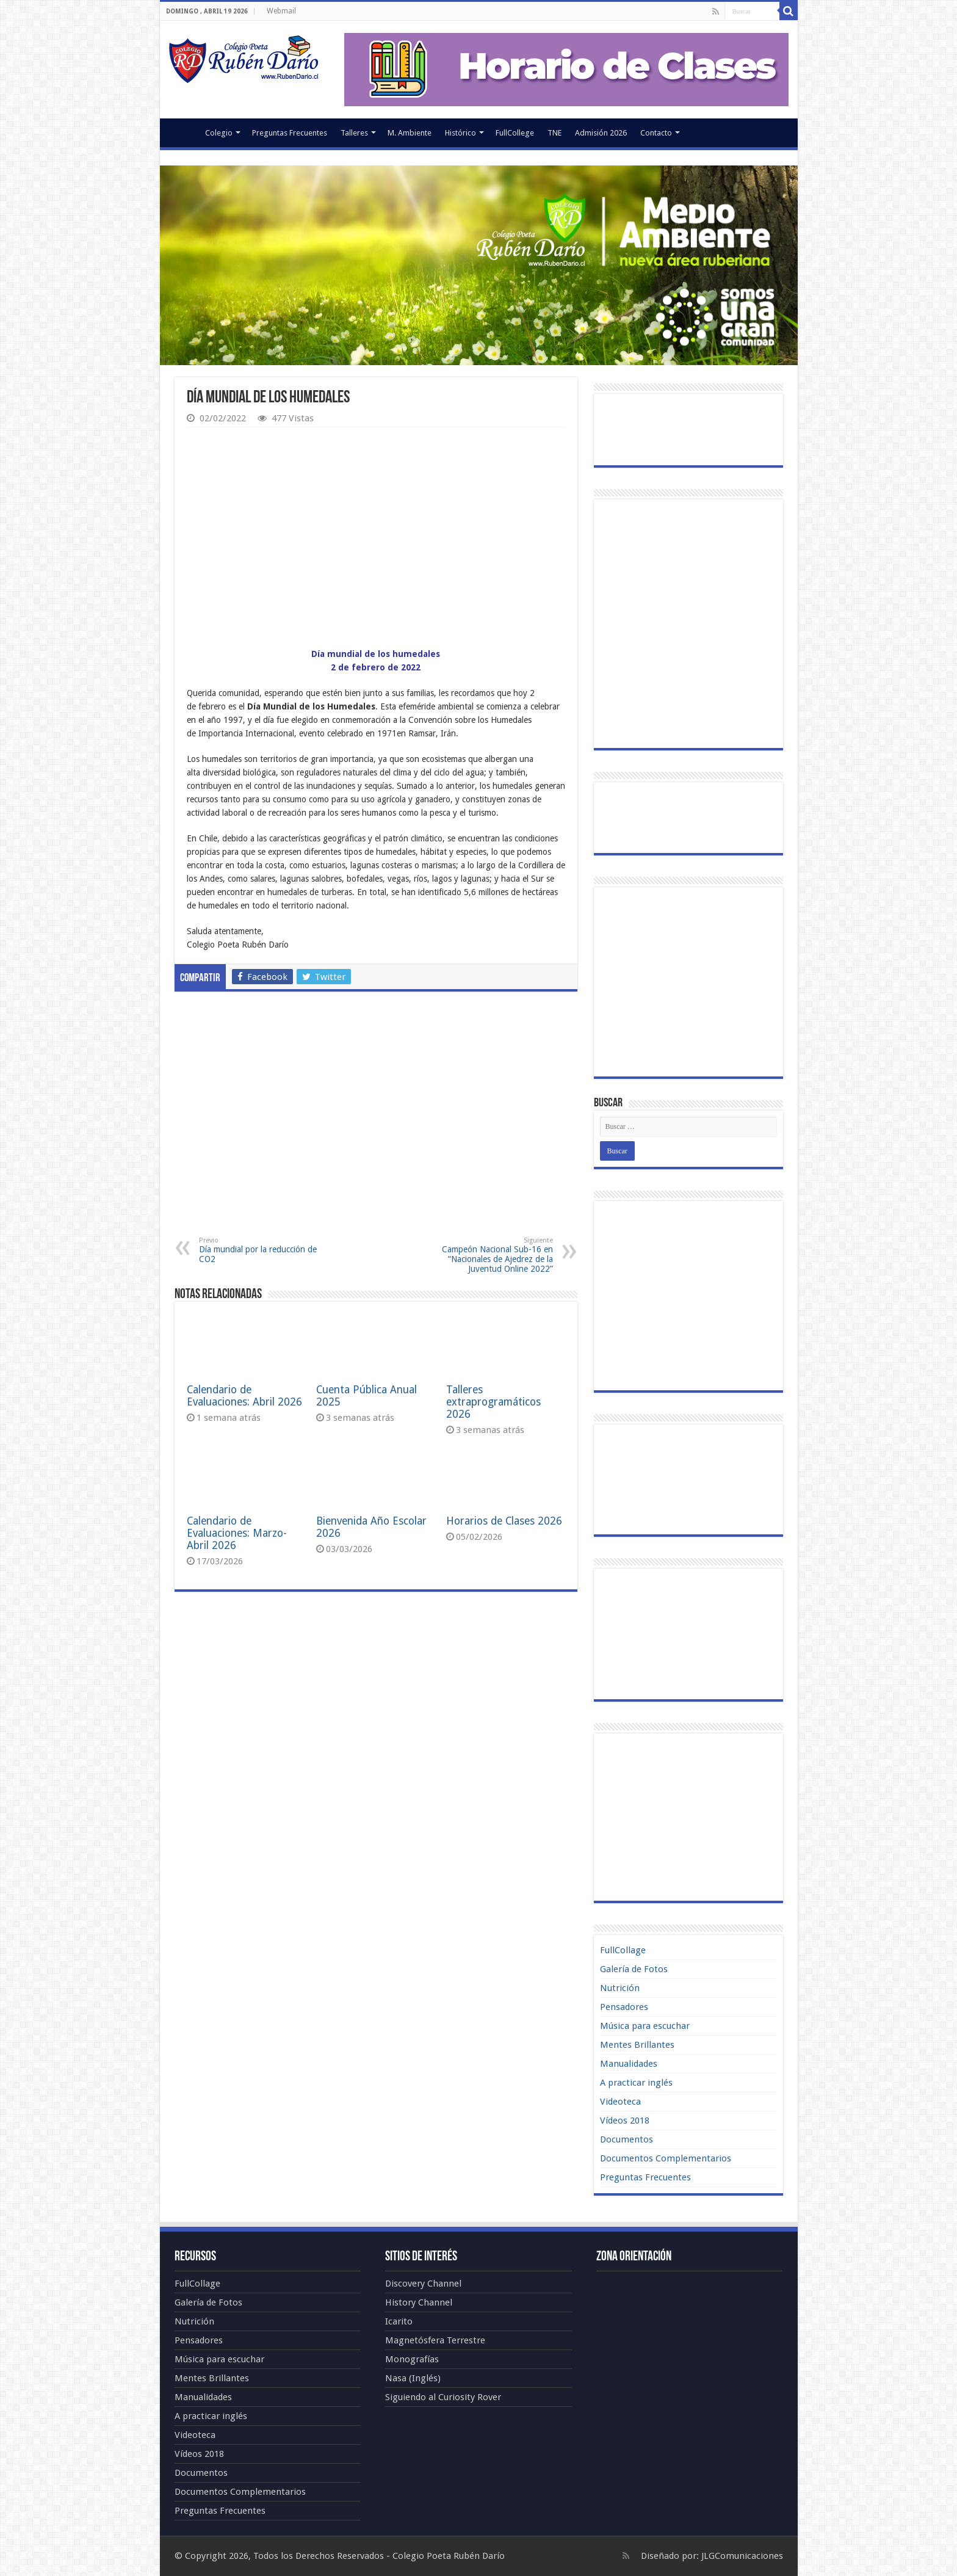 The image size is (957, 2576). I want to click on Nasa (Inglés), so click(413, 2378).